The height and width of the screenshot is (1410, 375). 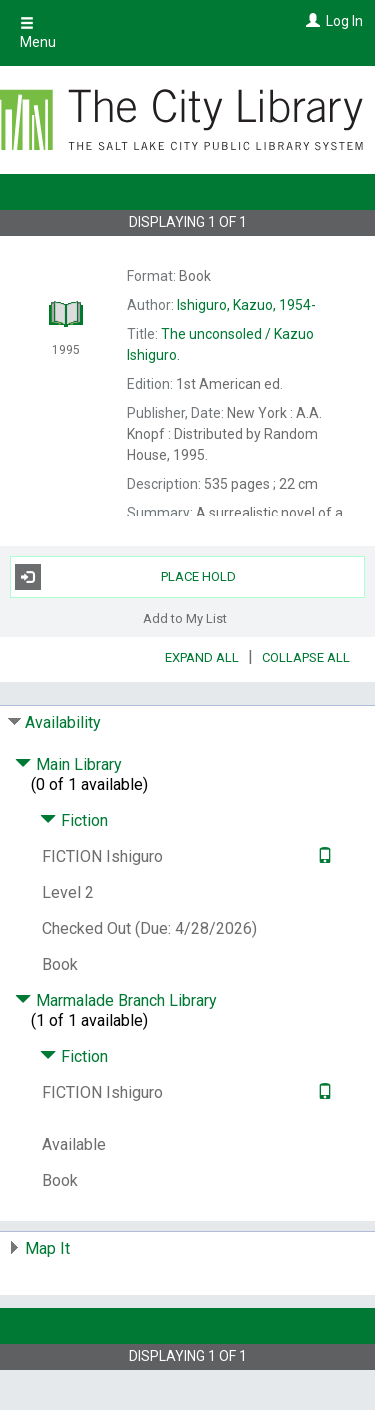 I want to click on [Log In], so click(x=310, y=21).